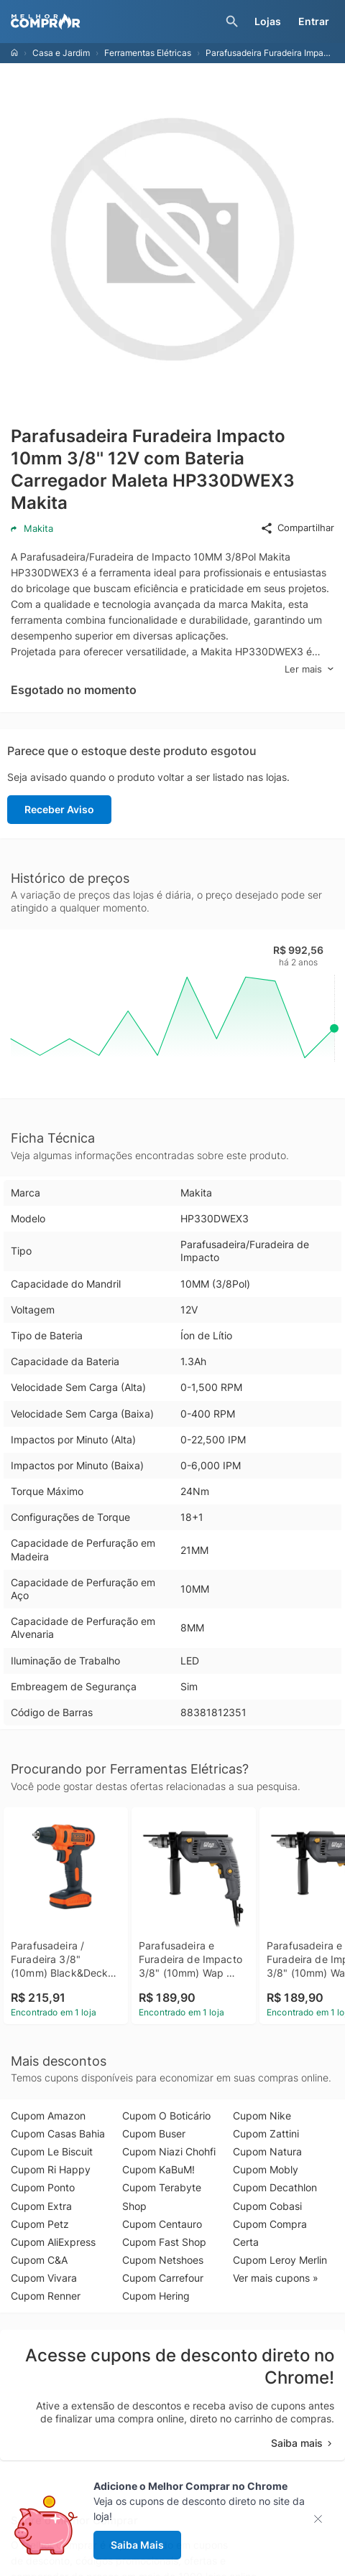  Describe the element at coordinates (53, 2242) in the screenshot. I see `Cupom AliExpress` at that location.